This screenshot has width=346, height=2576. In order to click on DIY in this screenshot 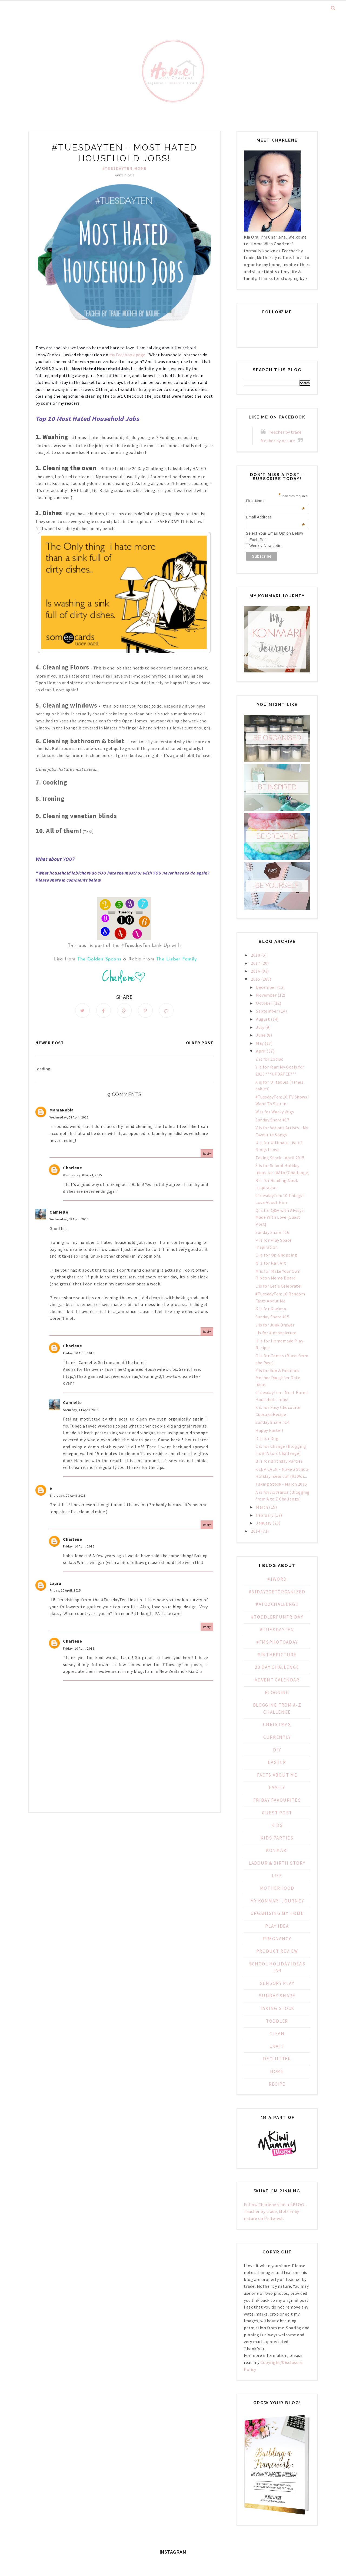, I will do `click(277, 1750)`.